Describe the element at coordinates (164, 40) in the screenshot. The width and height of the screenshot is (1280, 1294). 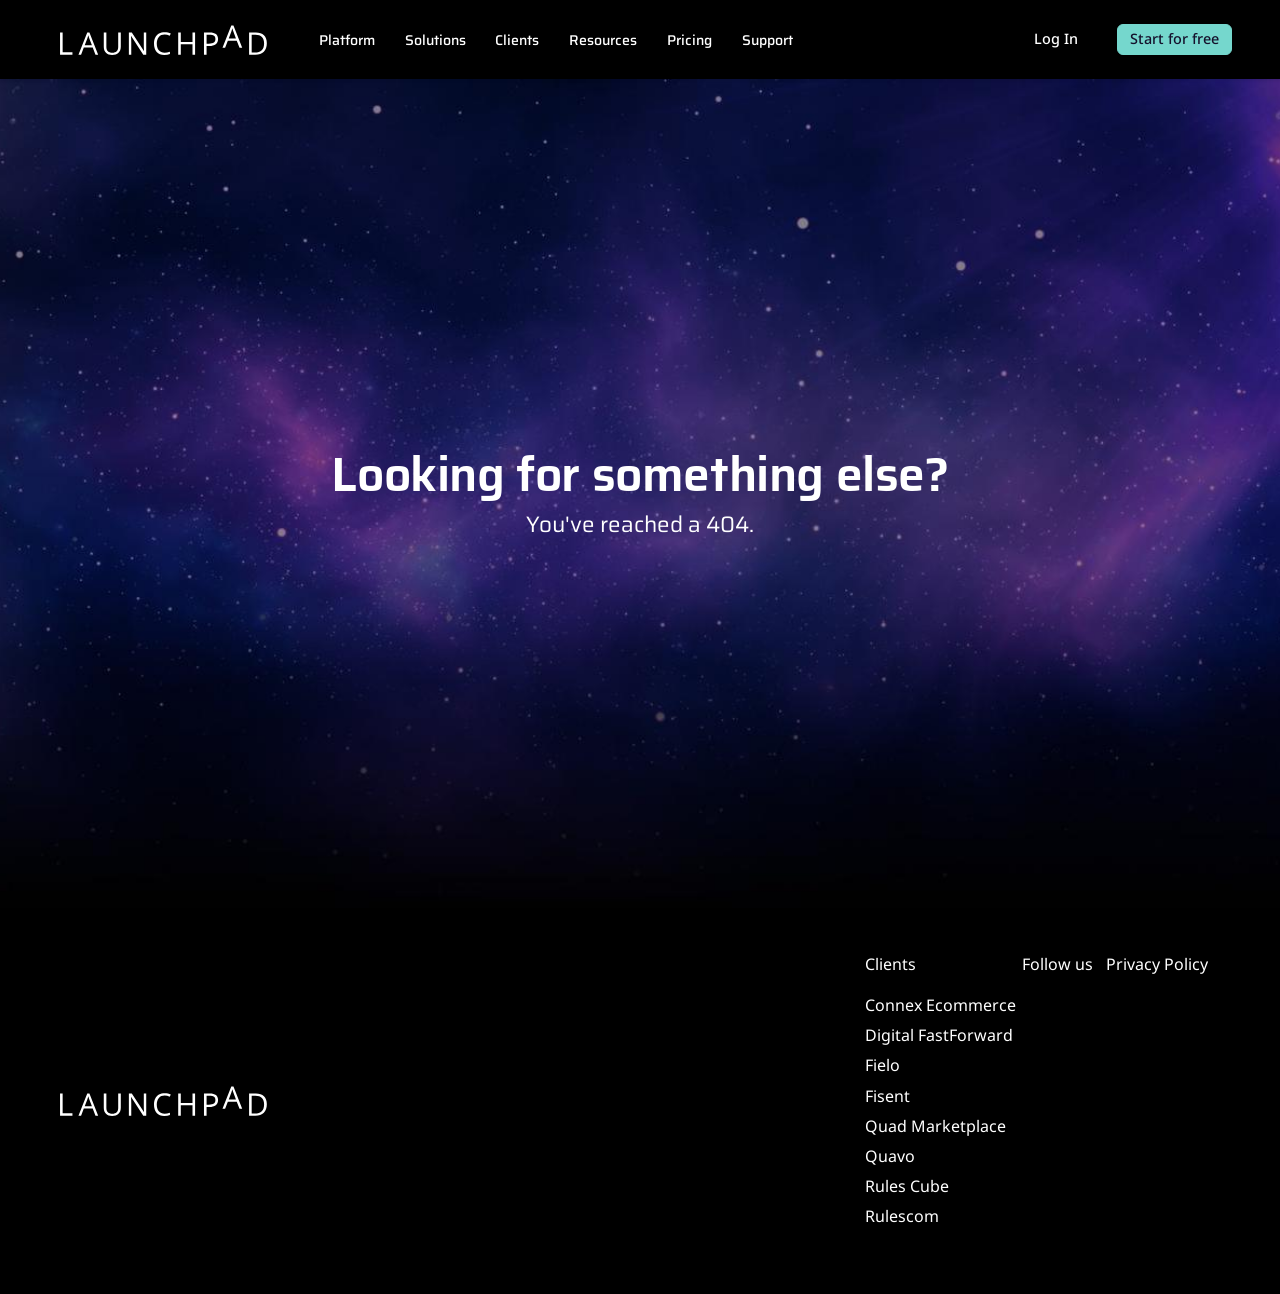
I see `[Launchpad]` at that location.